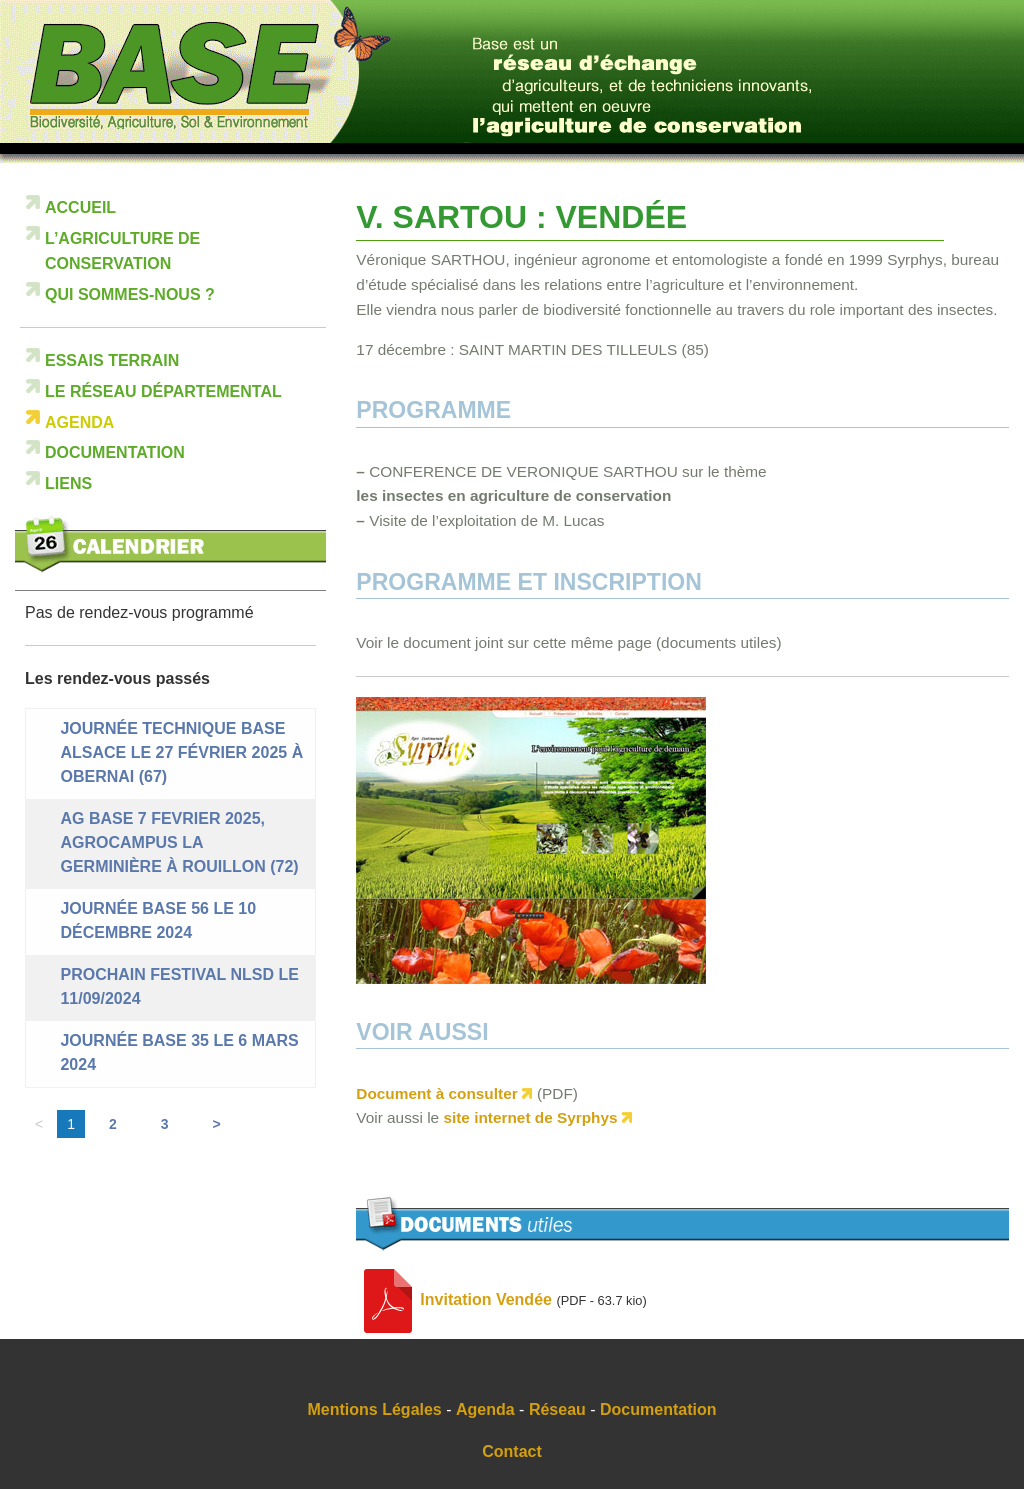 This screenshot has width=1024, height=1489. I want to click on AG BASE 7 FEVRIER 2025, Agrocampus La Germinière à Rouillon (72), so click(179, 842).